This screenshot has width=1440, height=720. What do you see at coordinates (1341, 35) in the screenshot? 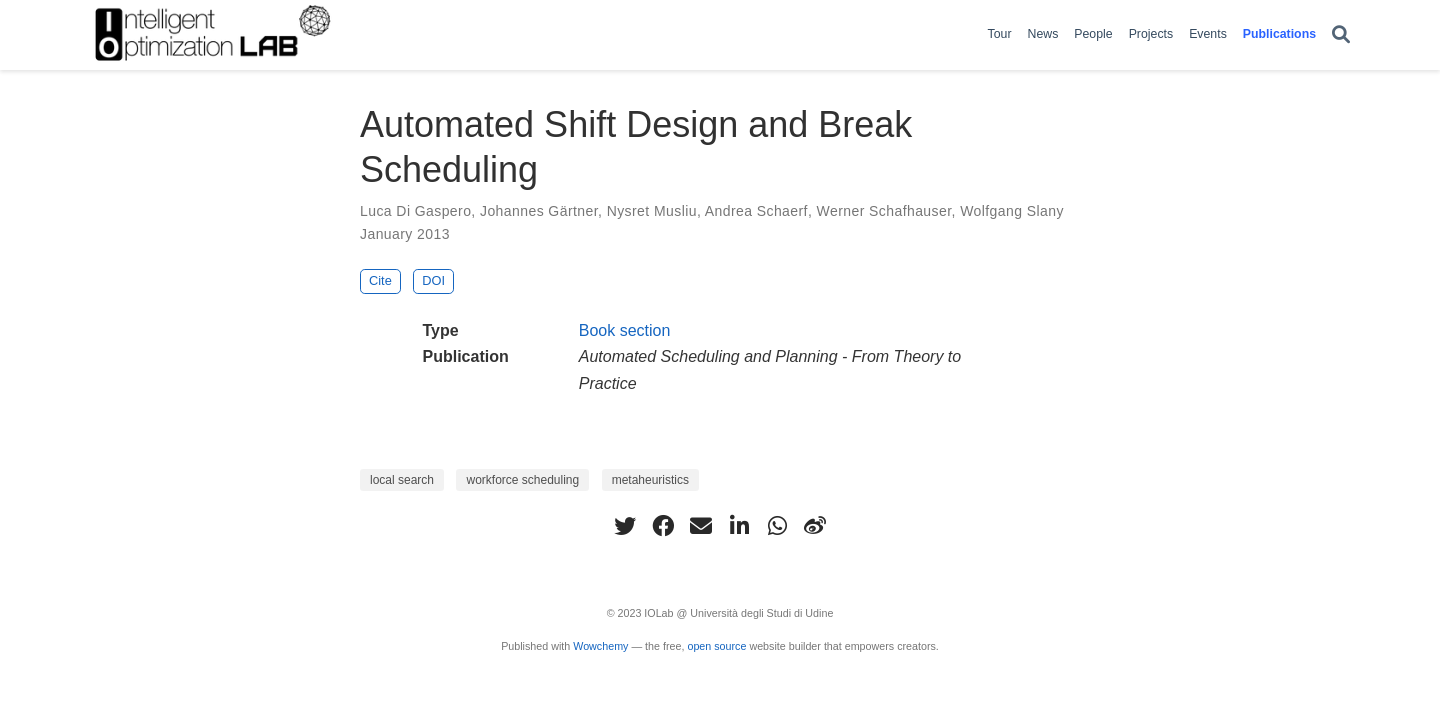
I see `[Search]` at bounding box center [1341, 35].